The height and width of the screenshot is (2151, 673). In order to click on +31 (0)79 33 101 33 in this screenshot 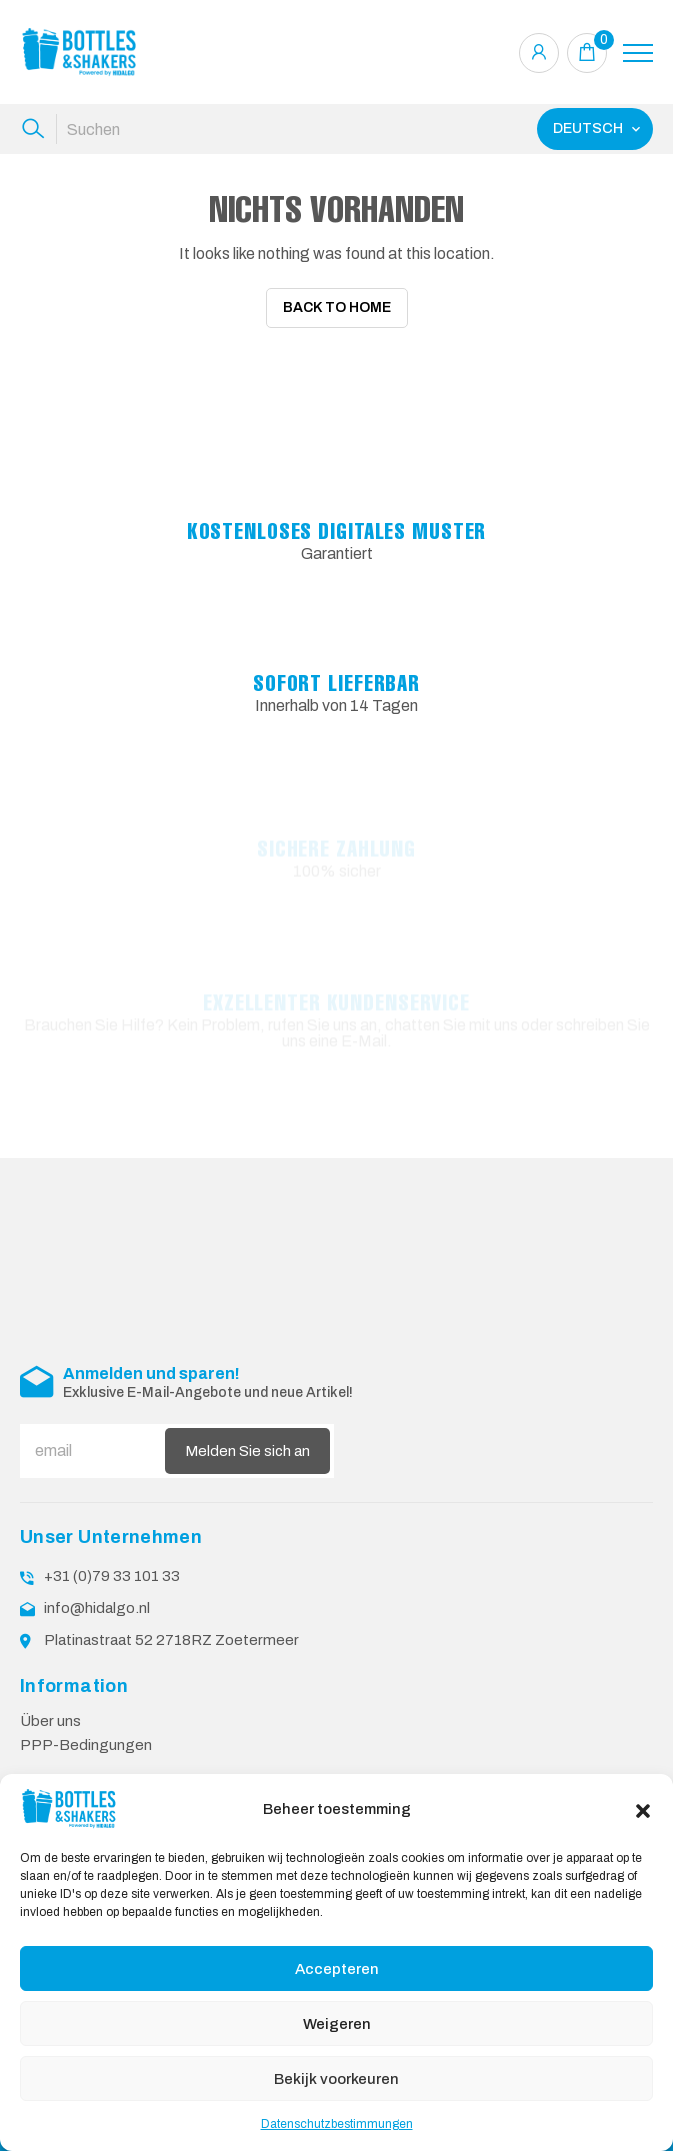, I will do `click(112, 1553)`.